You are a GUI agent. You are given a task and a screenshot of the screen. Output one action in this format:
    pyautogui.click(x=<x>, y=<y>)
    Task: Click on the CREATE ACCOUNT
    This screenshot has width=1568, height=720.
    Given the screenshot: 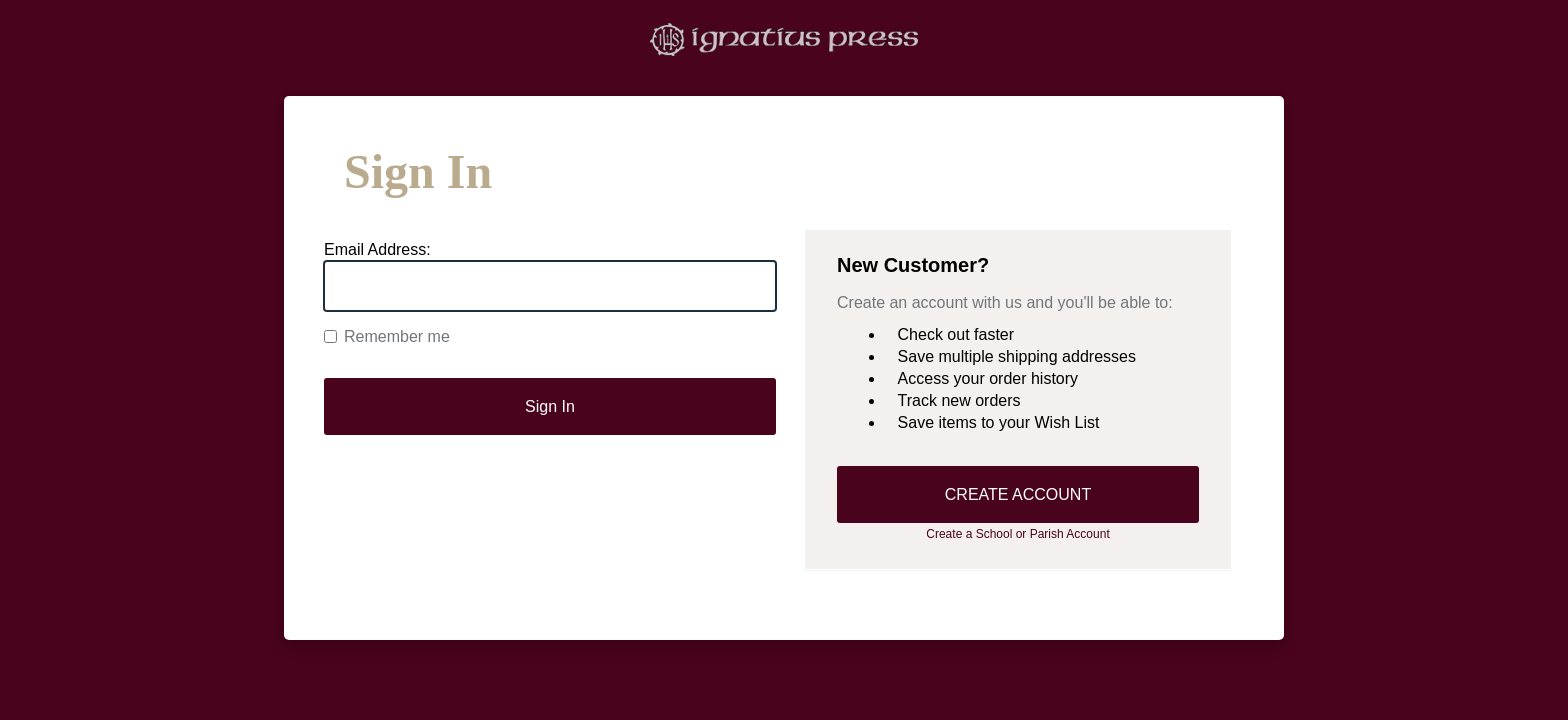 What is the action you would take?
    pyautogui.click(x=1018, y=494)
    